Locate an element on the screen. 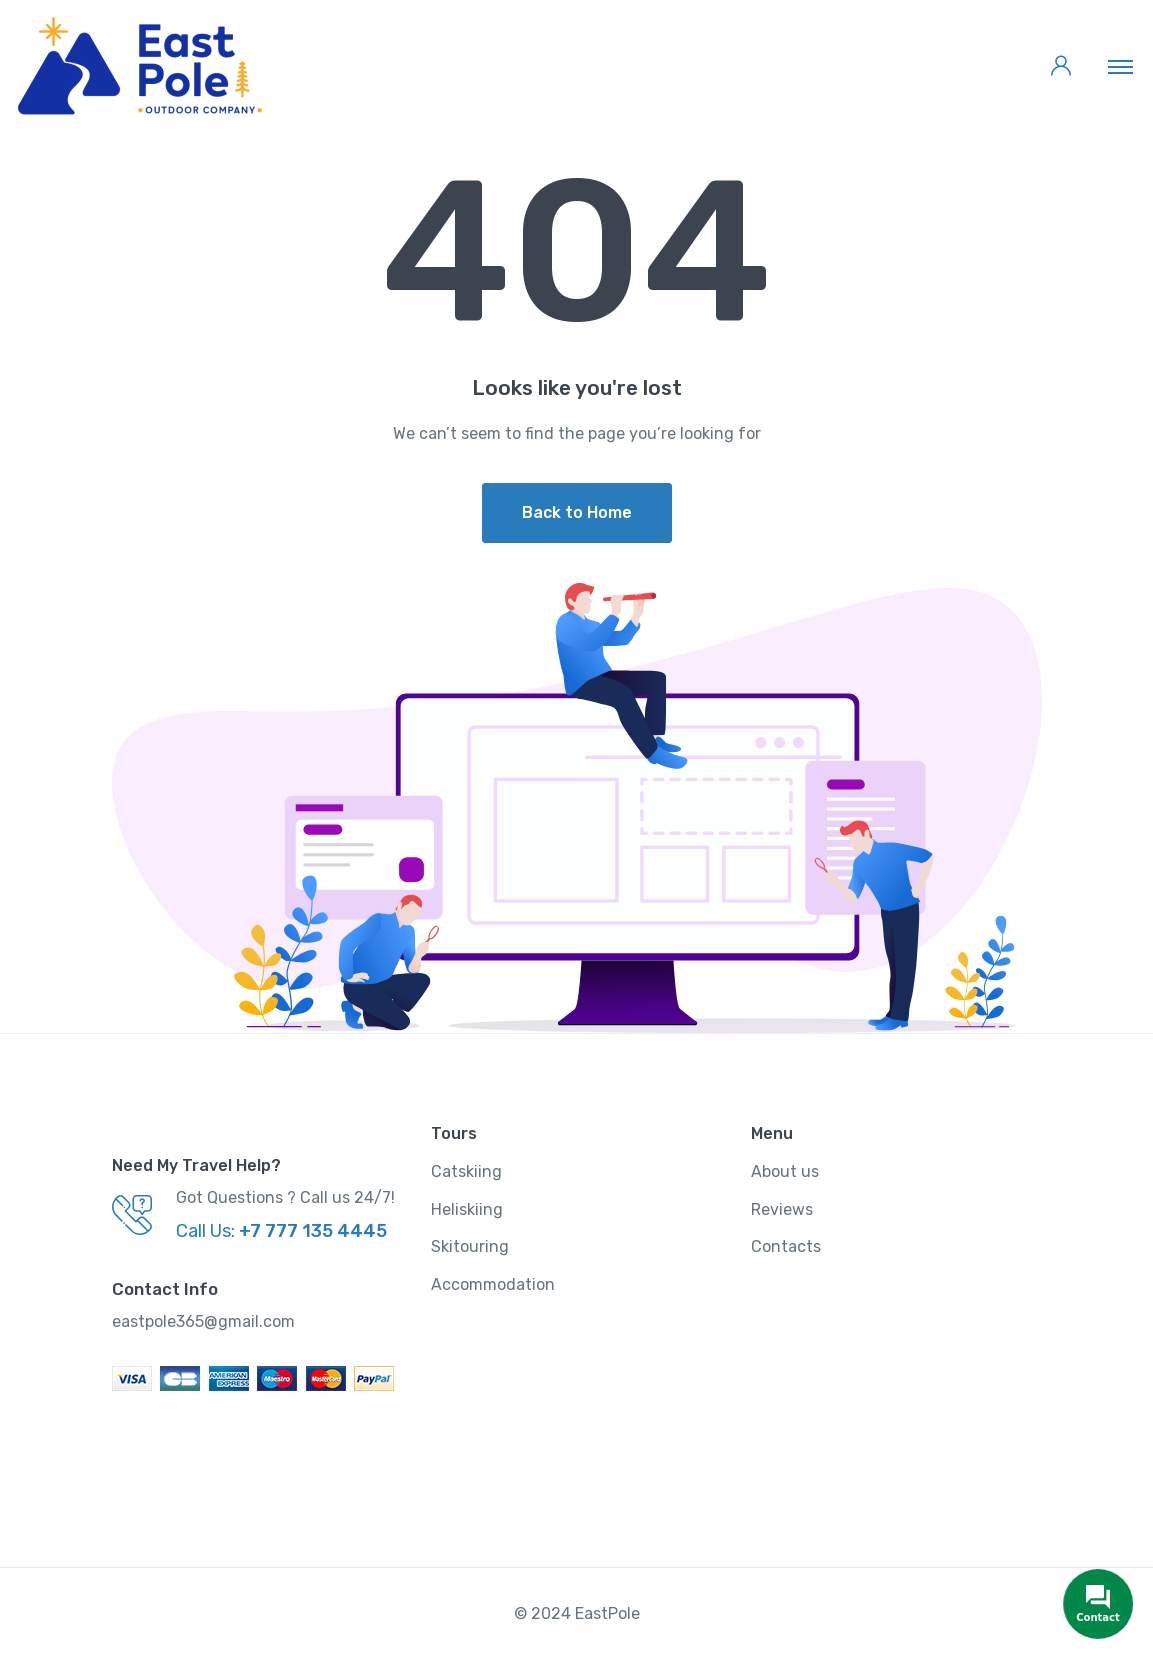 This screenshot has width=1153, height=1659. Heliskiing is located at coordinates (467, 1209).